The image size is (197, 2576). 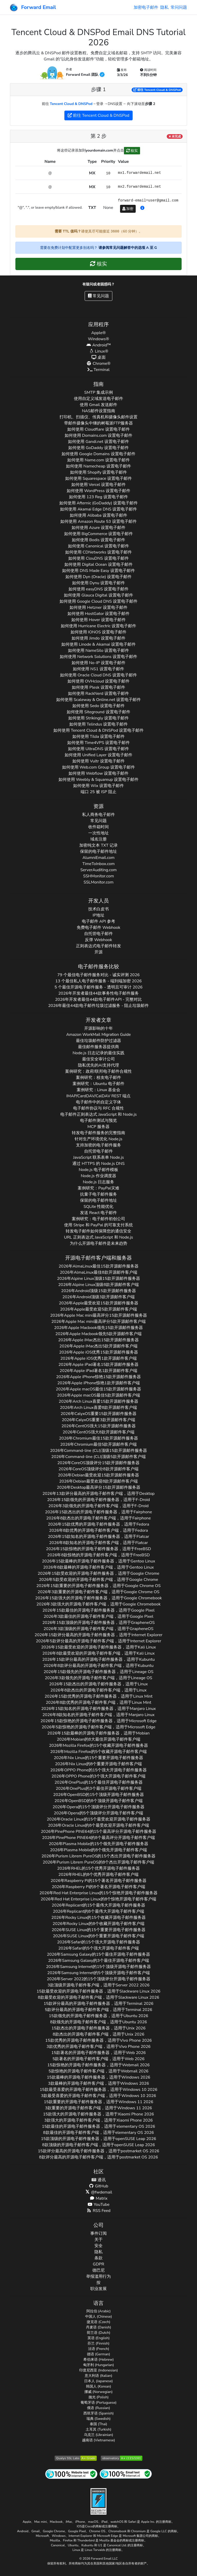 What do you see at coordinates (98, 351) in the screenshot?
I see `Linux®` at bounding box center [98, 351].